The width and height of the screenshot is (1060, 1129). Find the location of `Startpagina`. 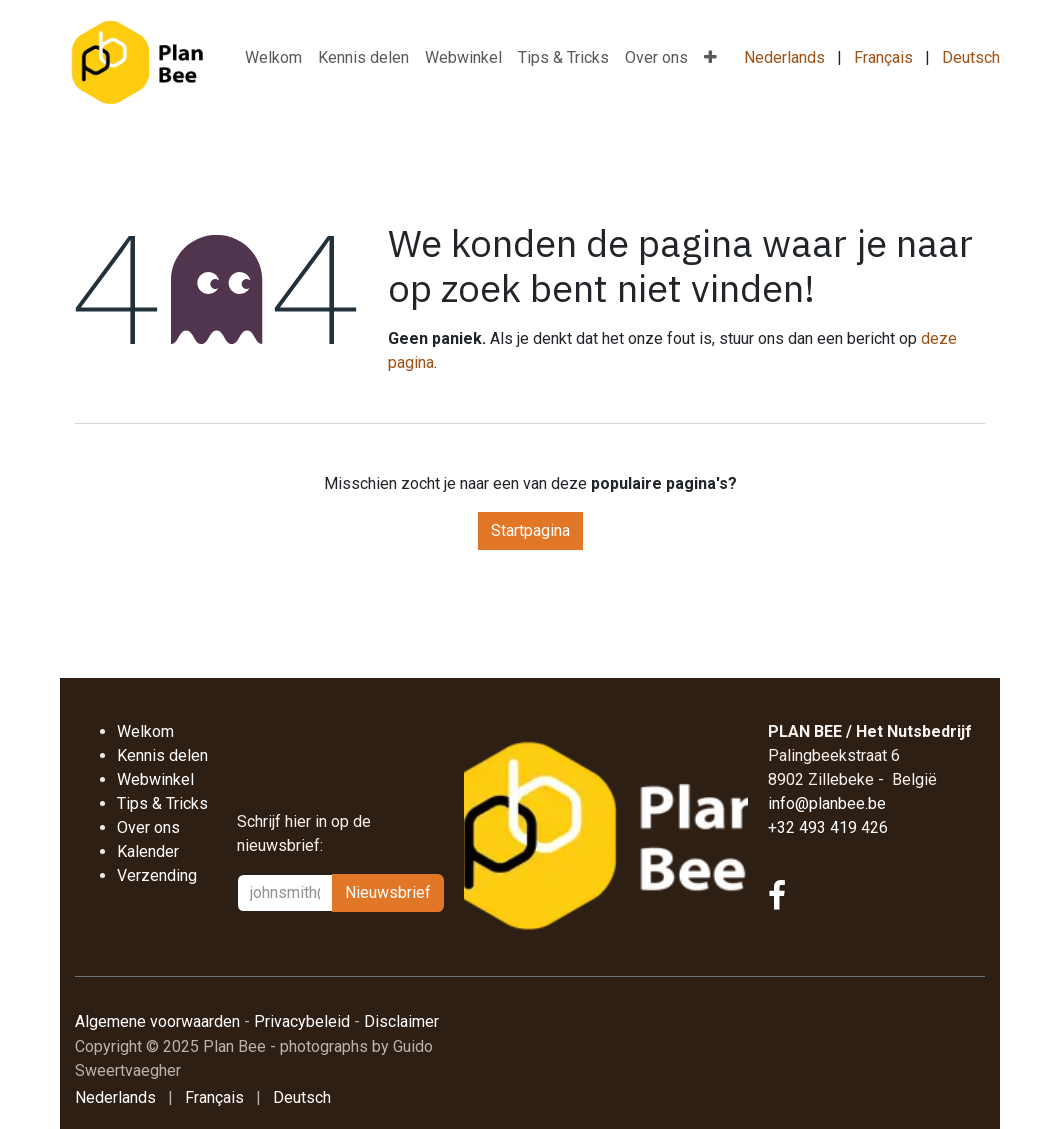

Startpagina is located at coordinates (530, 530).